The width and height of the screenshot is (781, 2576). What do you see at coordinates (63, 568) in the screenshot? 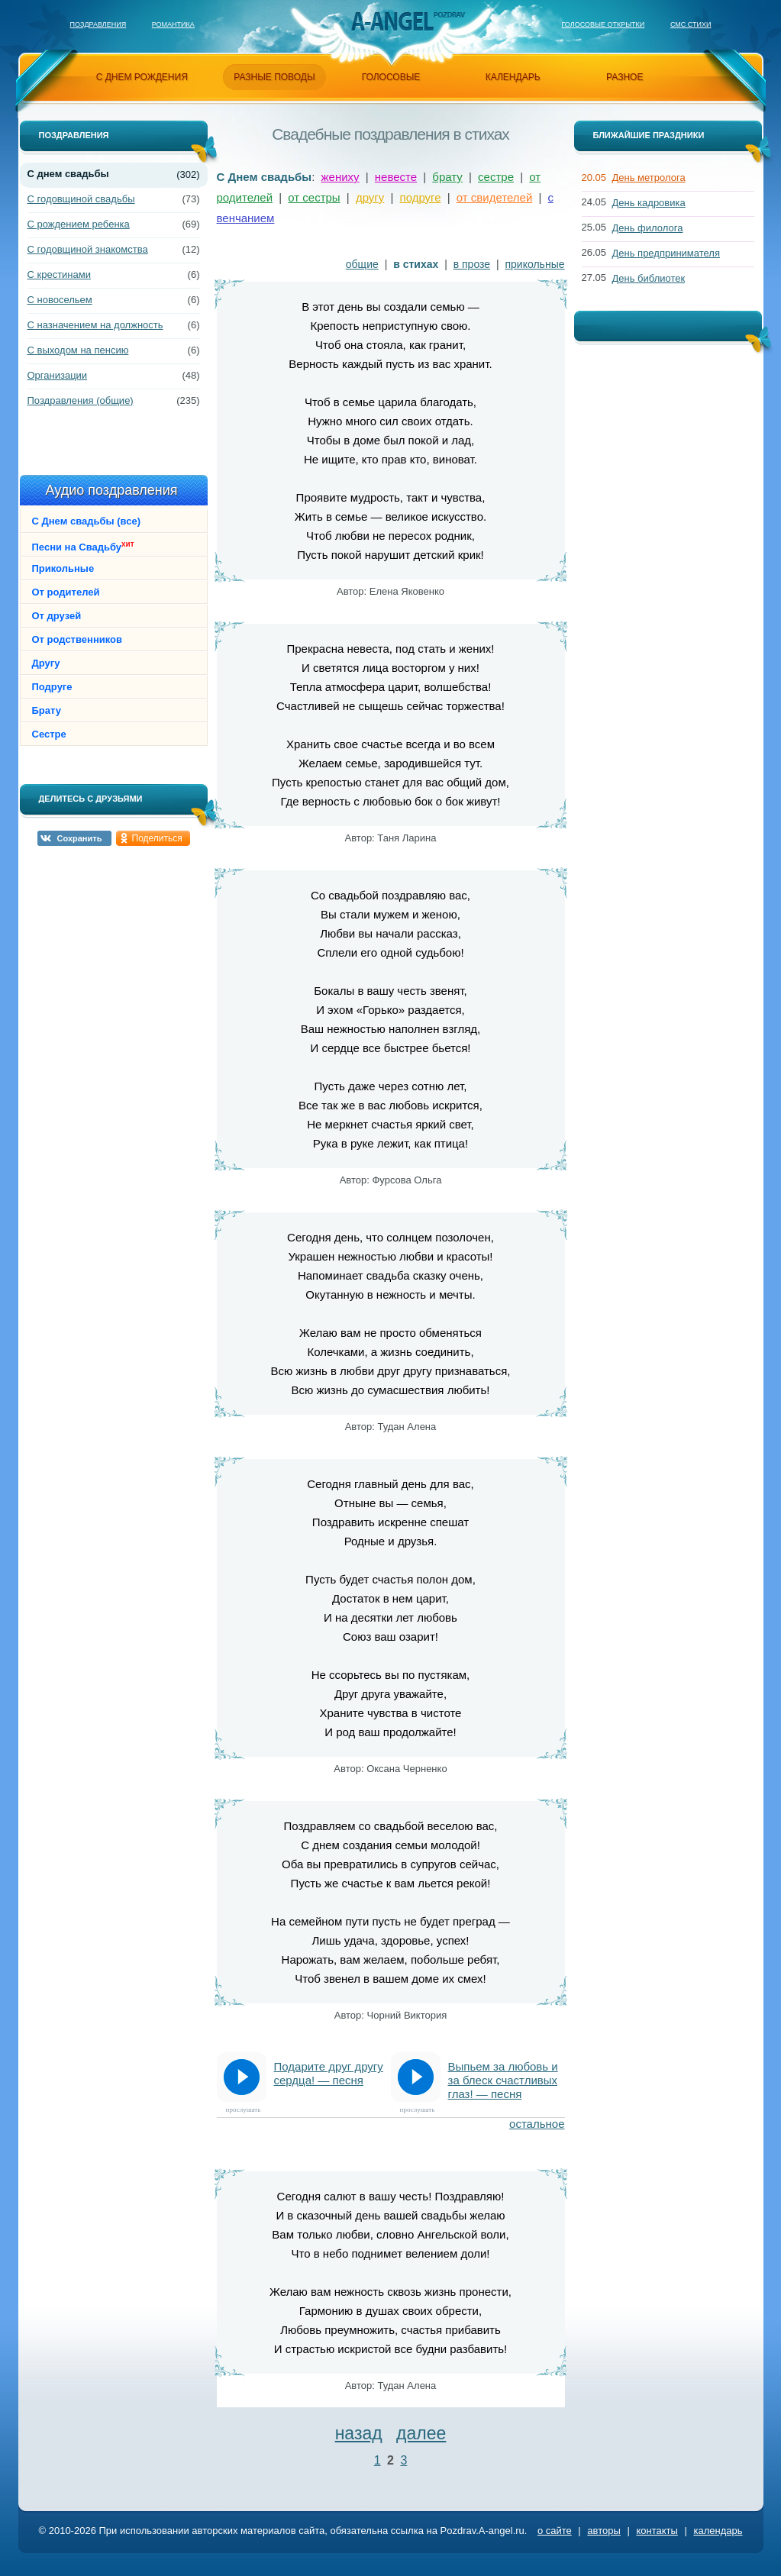
I see `Прикольные` at bounding box center [63, 568].